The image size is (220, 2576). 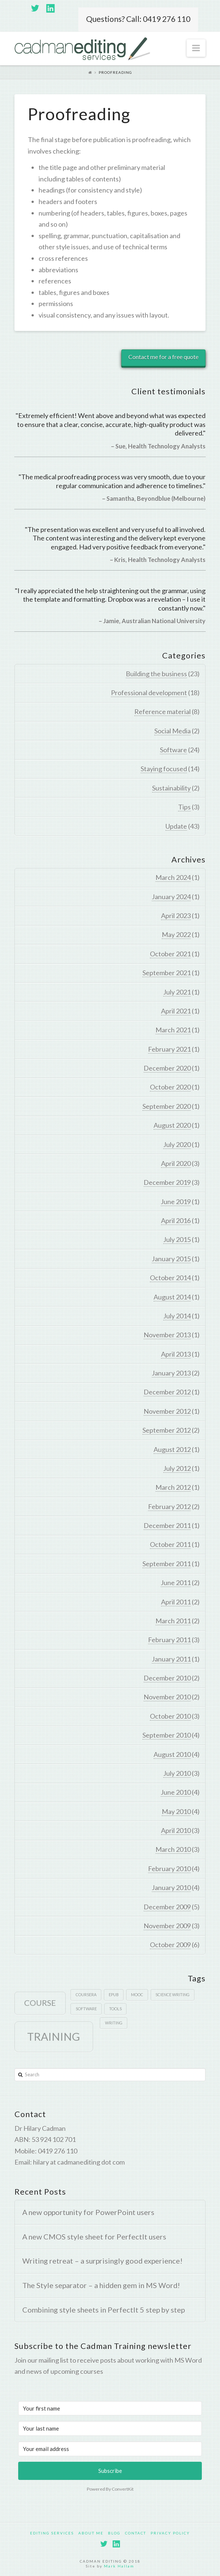 I want to click on April 2010, so click(x=176, y=1830).